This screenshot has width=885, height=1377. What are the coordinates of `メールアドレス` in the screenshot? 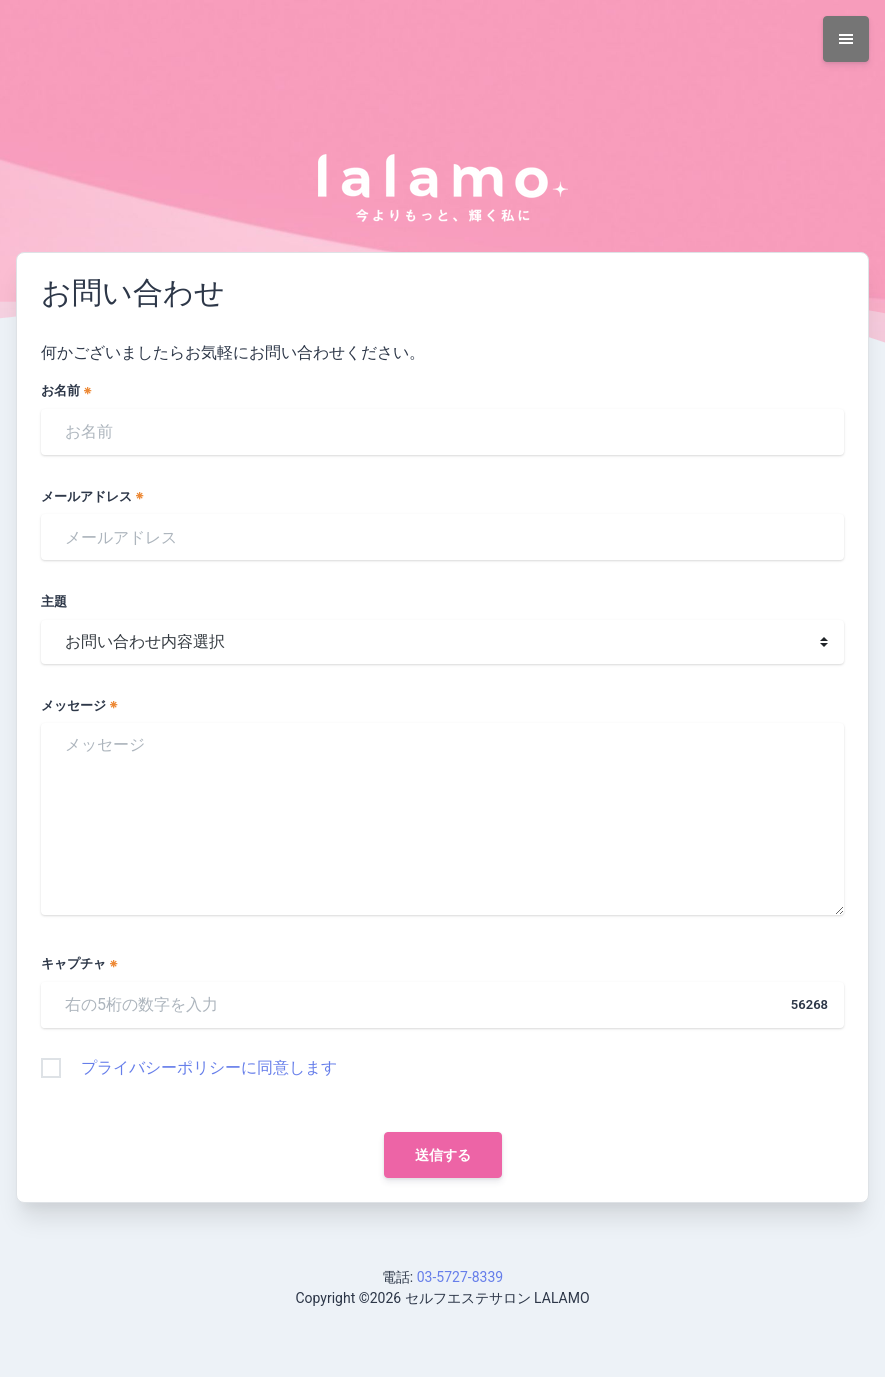 It's located at (93, 496).